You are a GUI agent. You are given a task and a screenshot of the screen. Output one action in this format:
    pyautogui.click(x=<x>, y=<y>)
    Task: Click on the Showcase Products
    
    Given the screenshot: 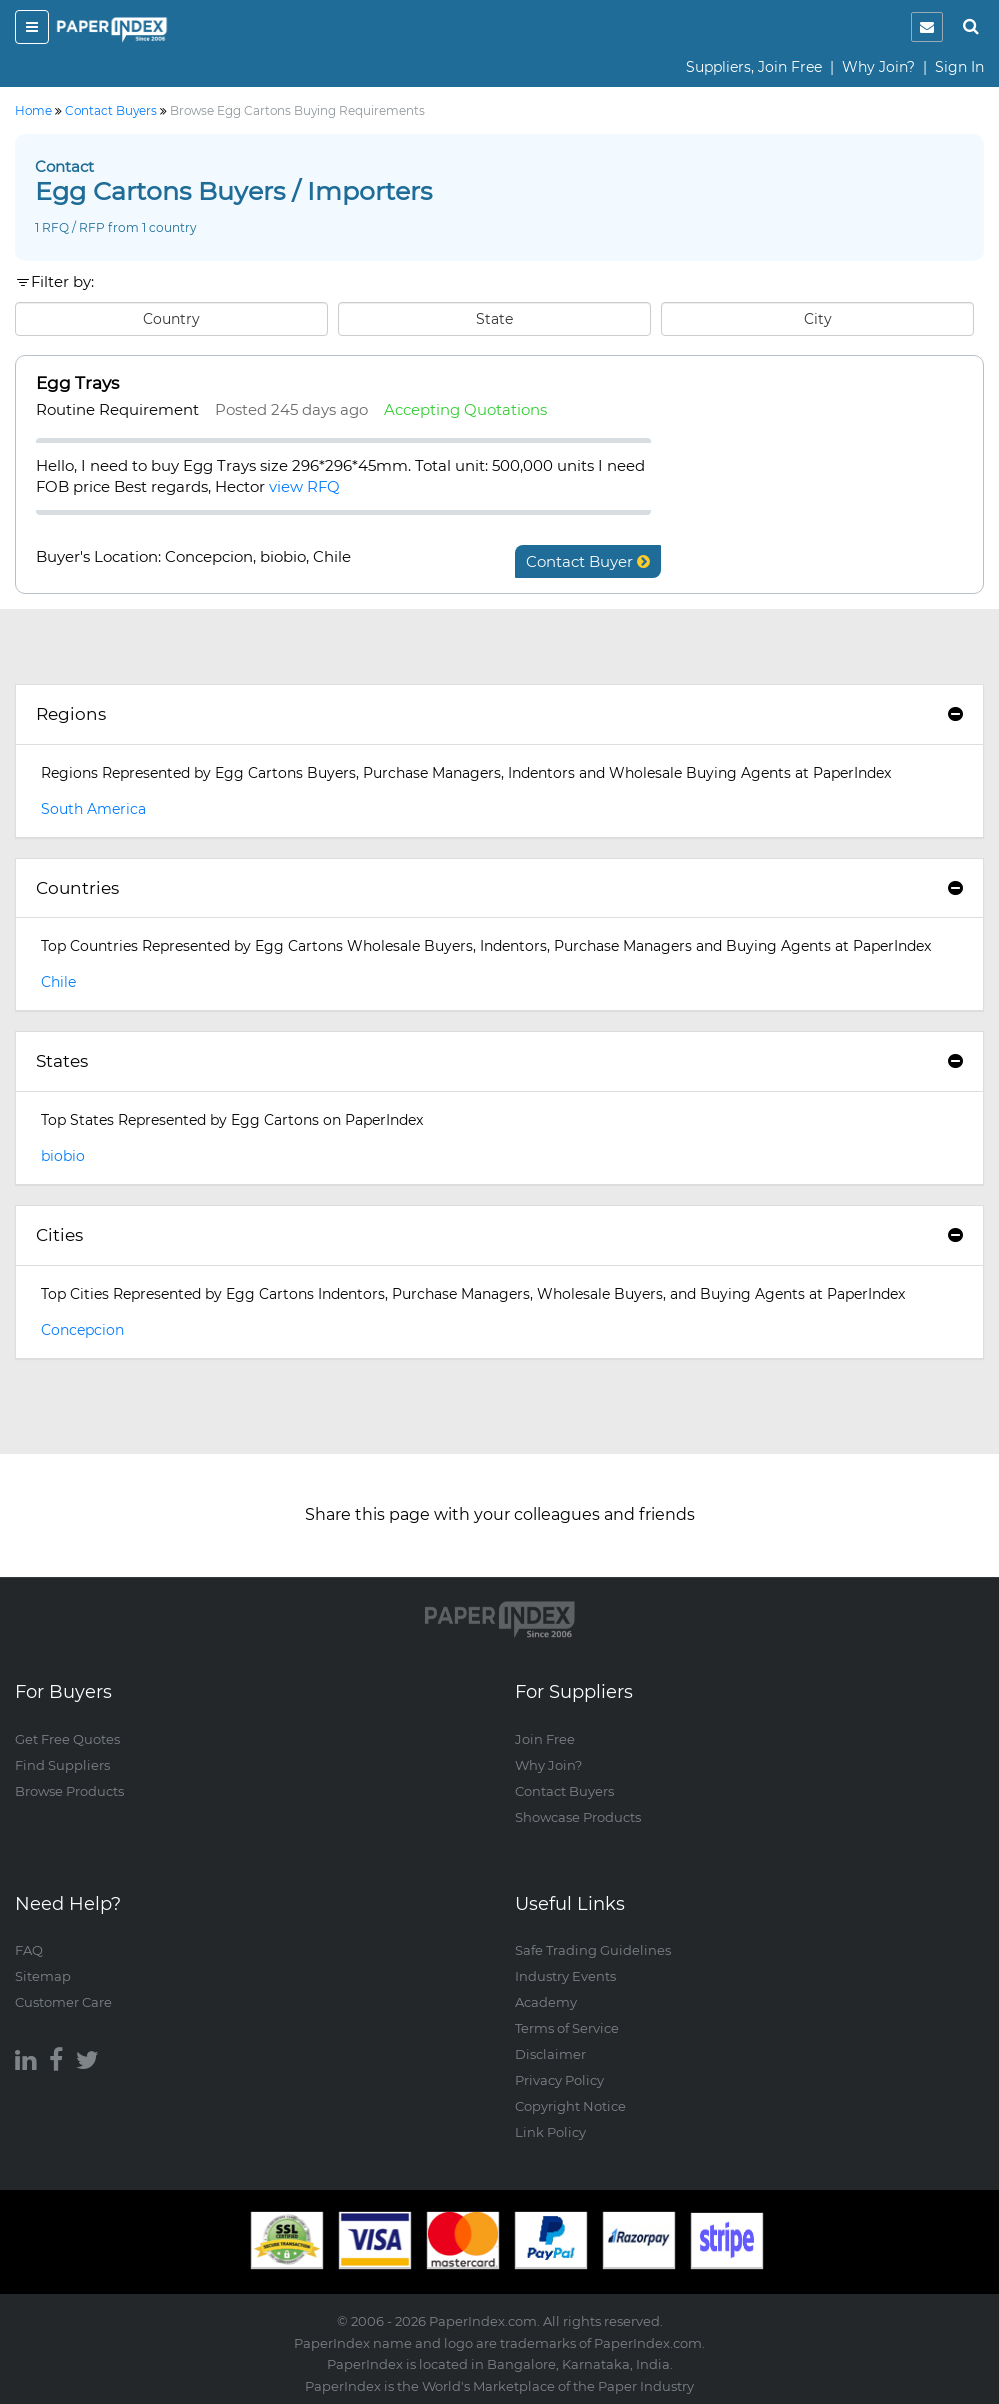 What is the action you would take?
    pyautogui.click(x=578, y=1817)
    